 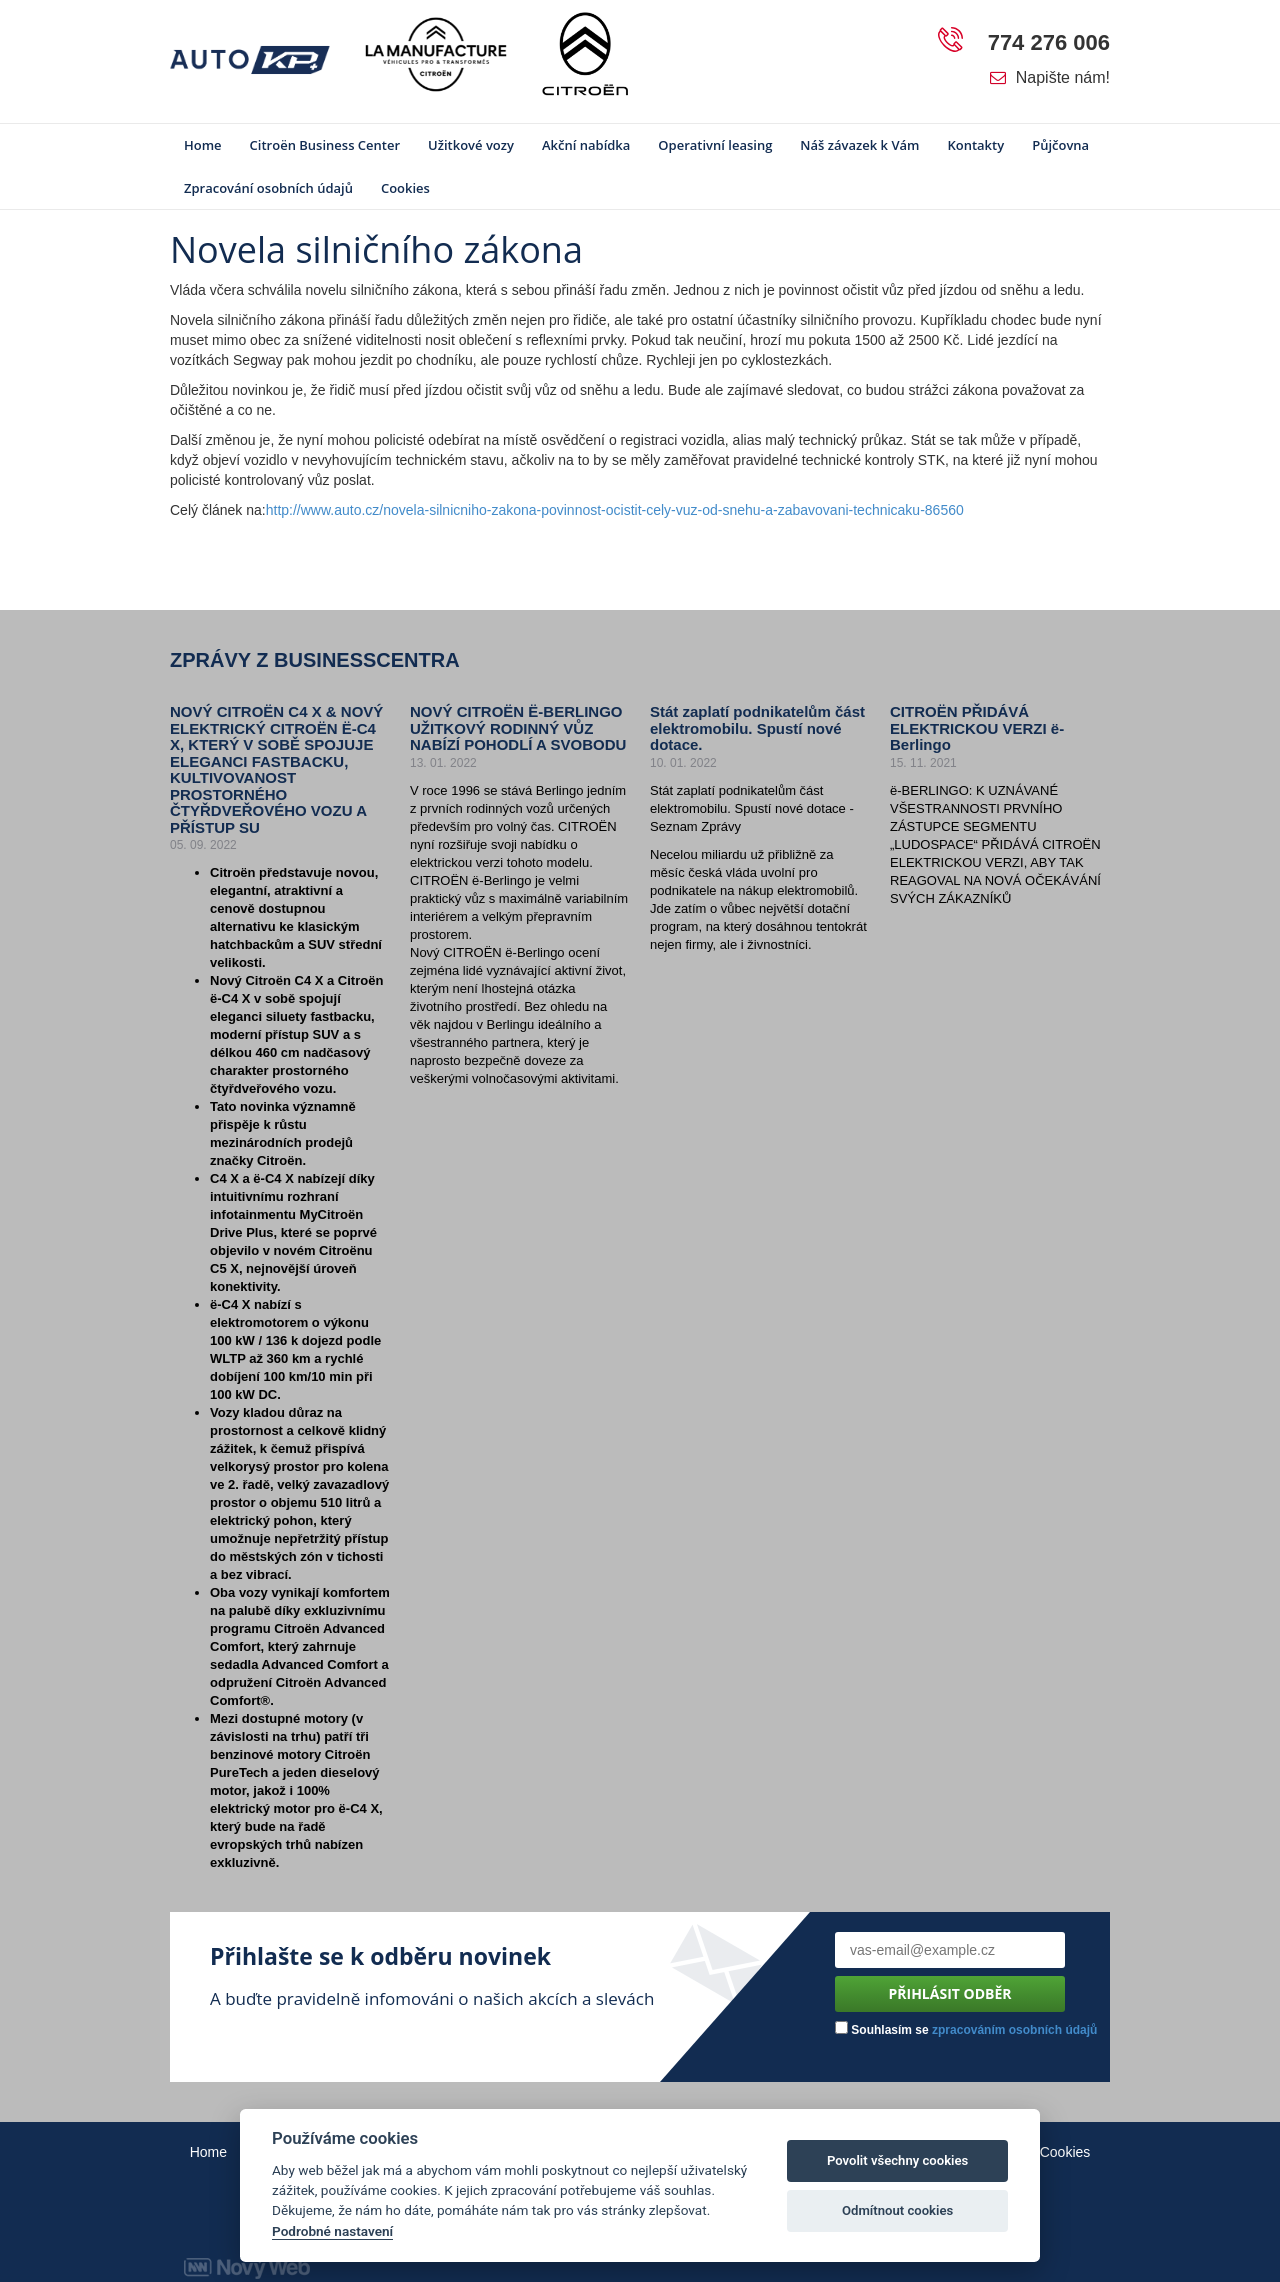 I want to click on Povolit všechny cookies, so click(x=897, y=2160).